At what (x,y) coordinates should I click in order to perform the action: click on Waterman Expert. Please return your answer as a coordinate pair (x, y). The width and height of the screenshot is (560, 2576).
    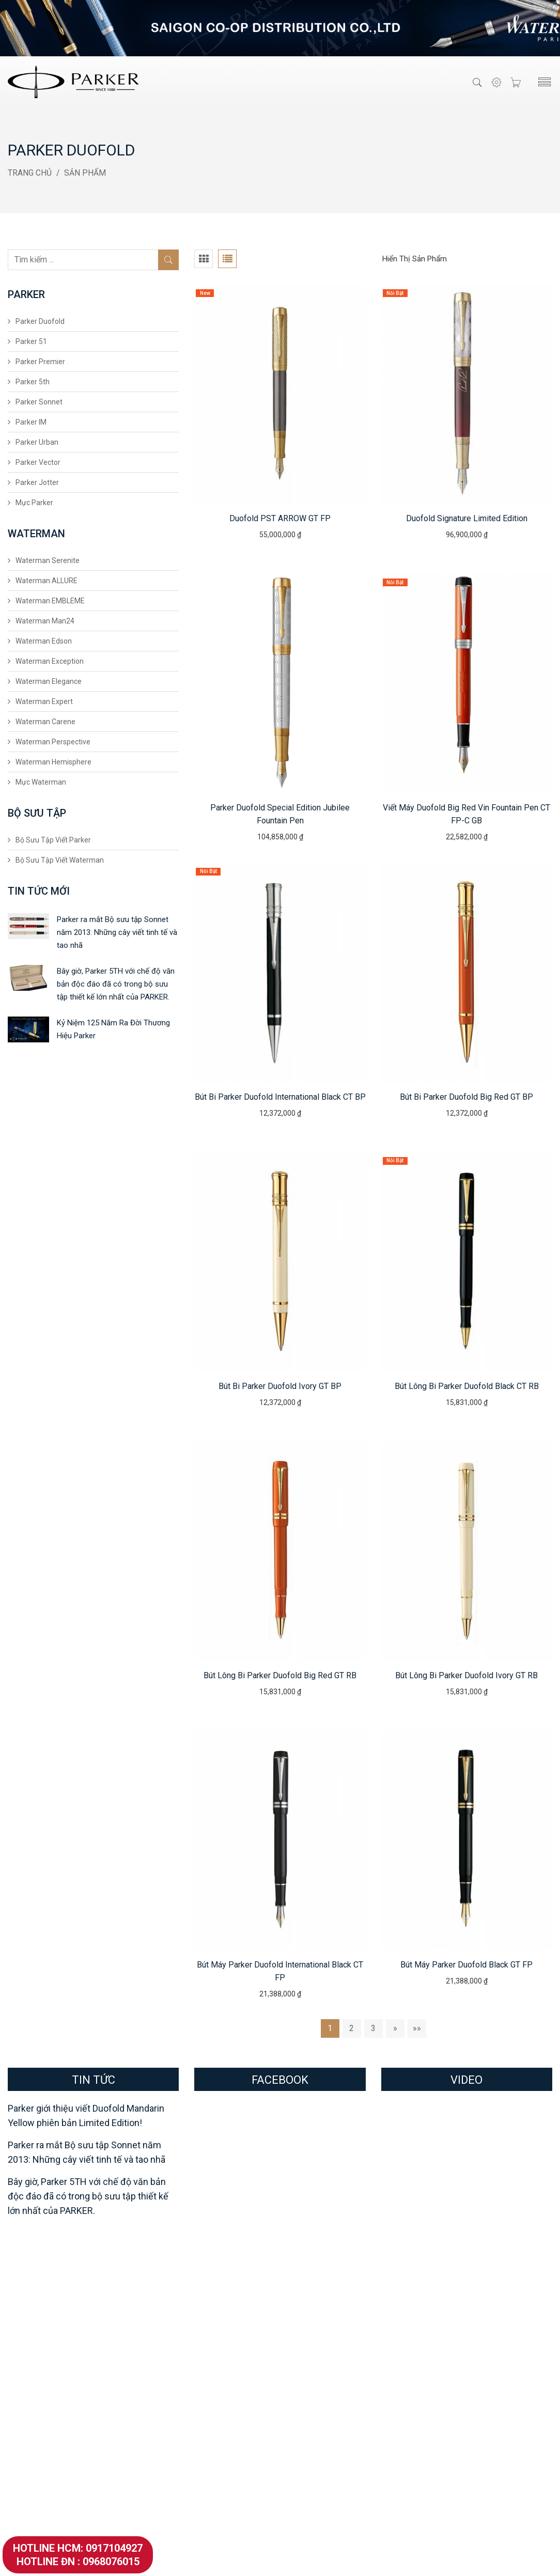
    Looking at the image, I should click on (44, 701).